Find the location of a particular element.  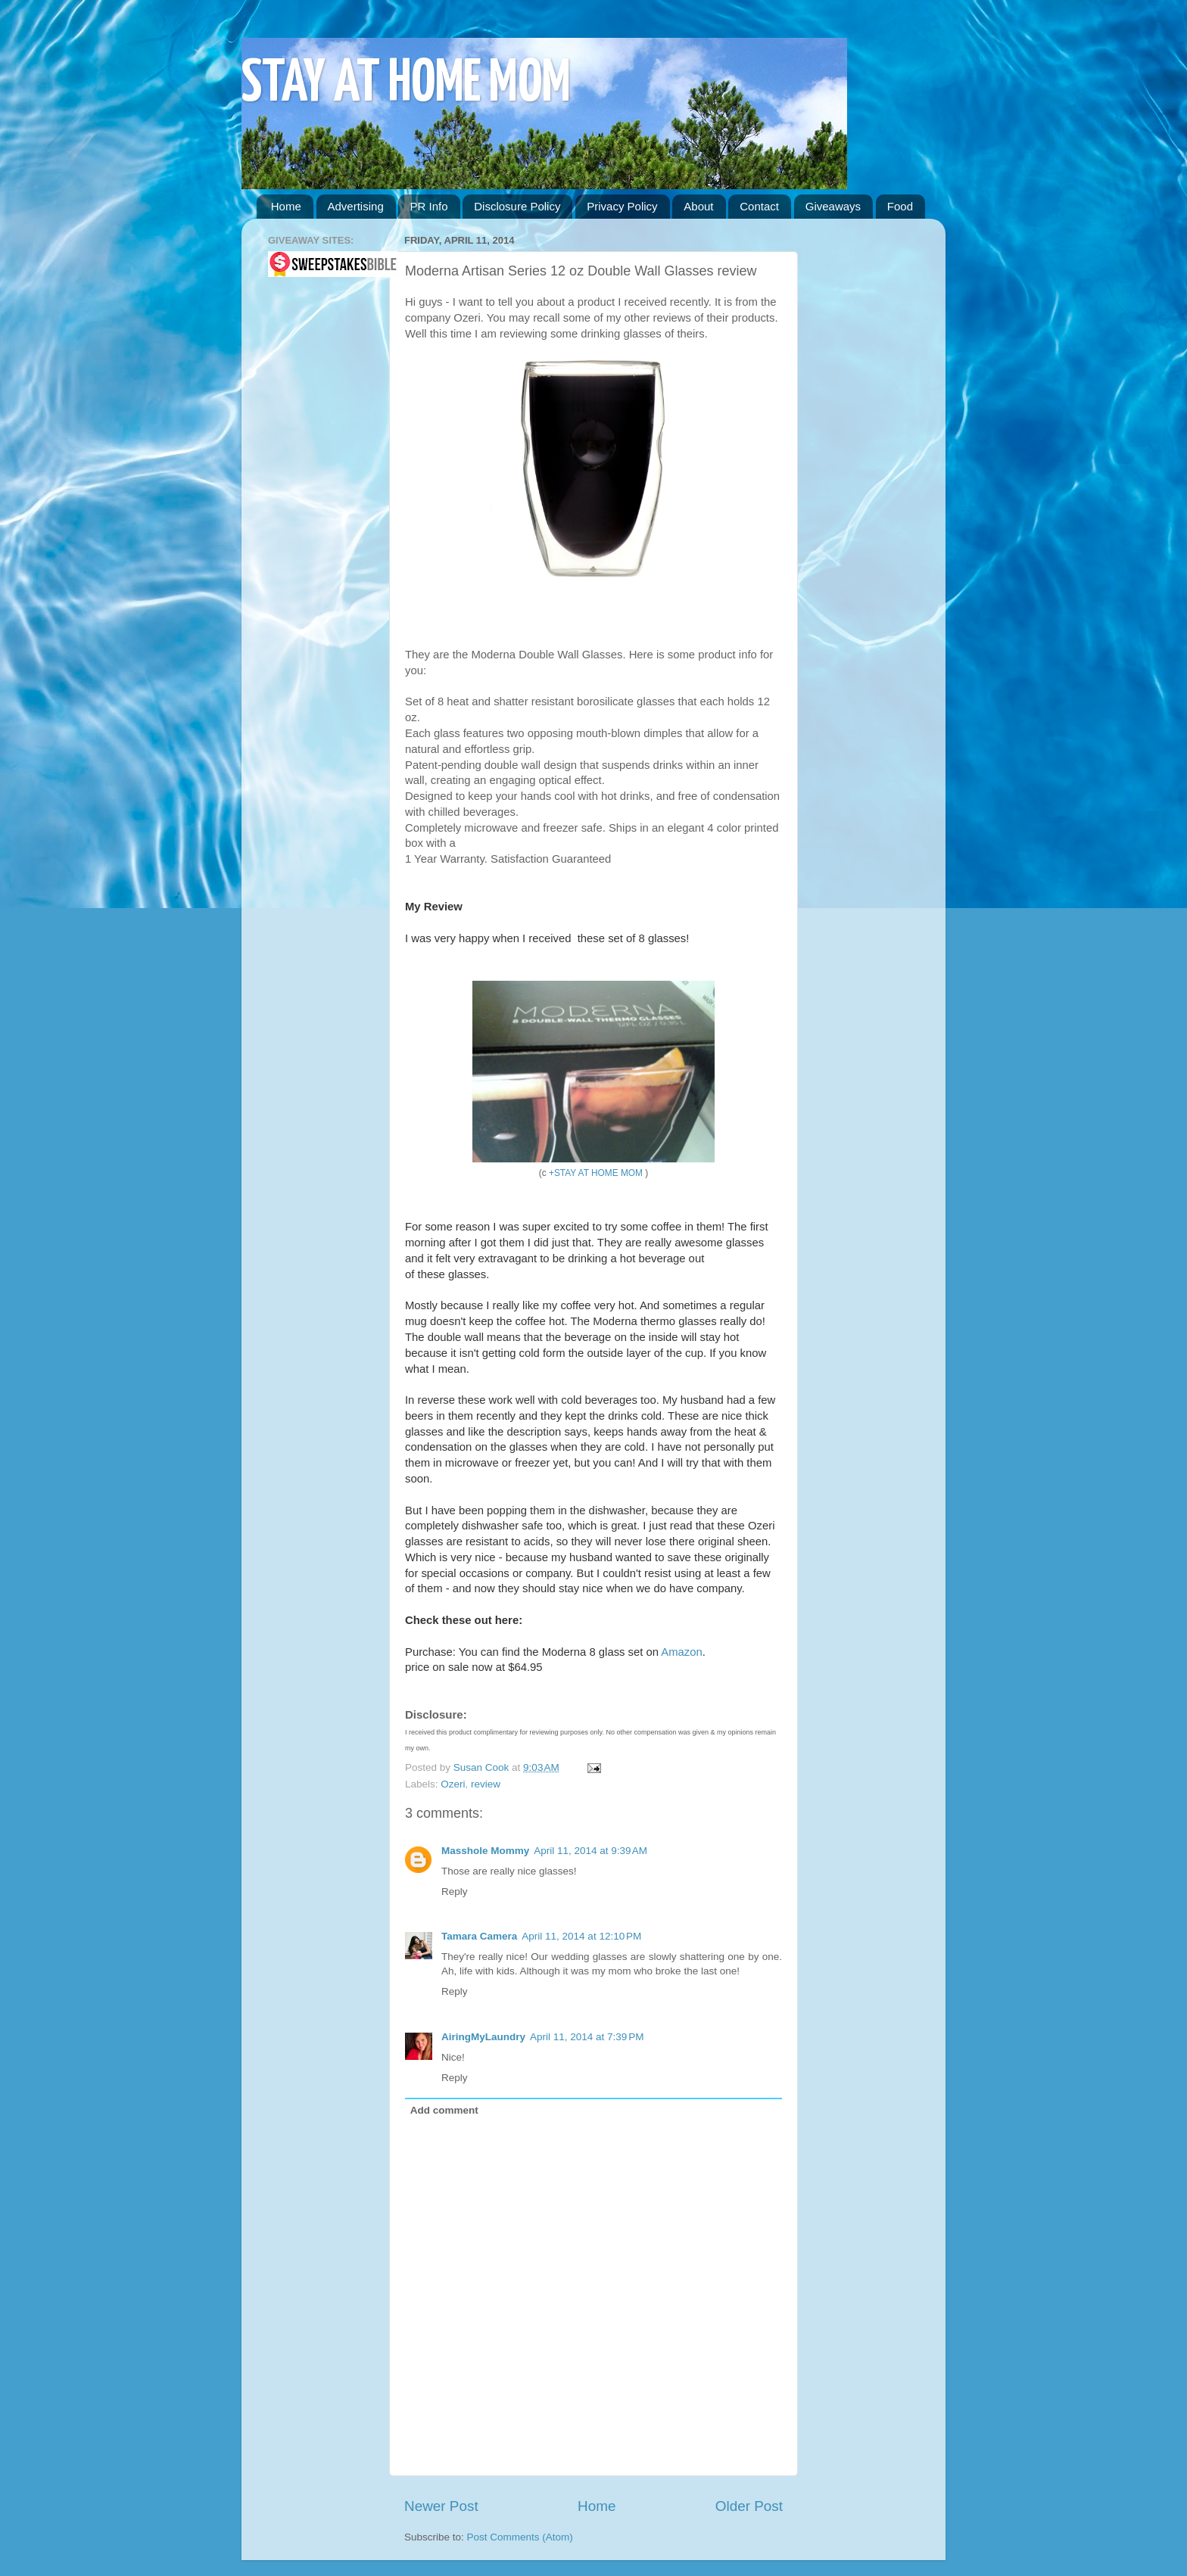

Disclosure Policy is located at coordinates (517, 206).